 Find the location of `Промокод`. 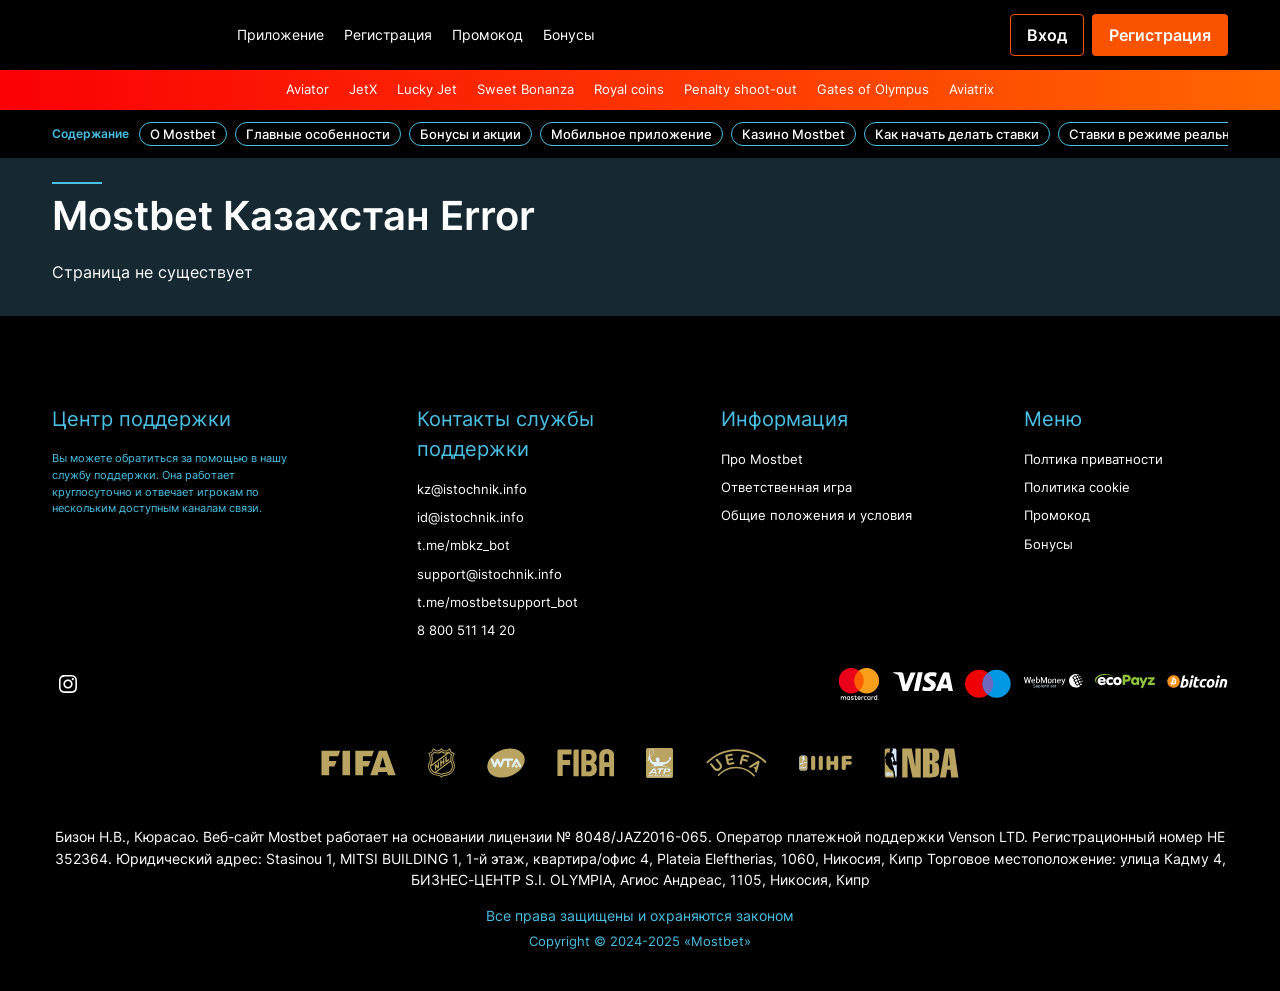

Промокод is located at coordinates (487, 34).